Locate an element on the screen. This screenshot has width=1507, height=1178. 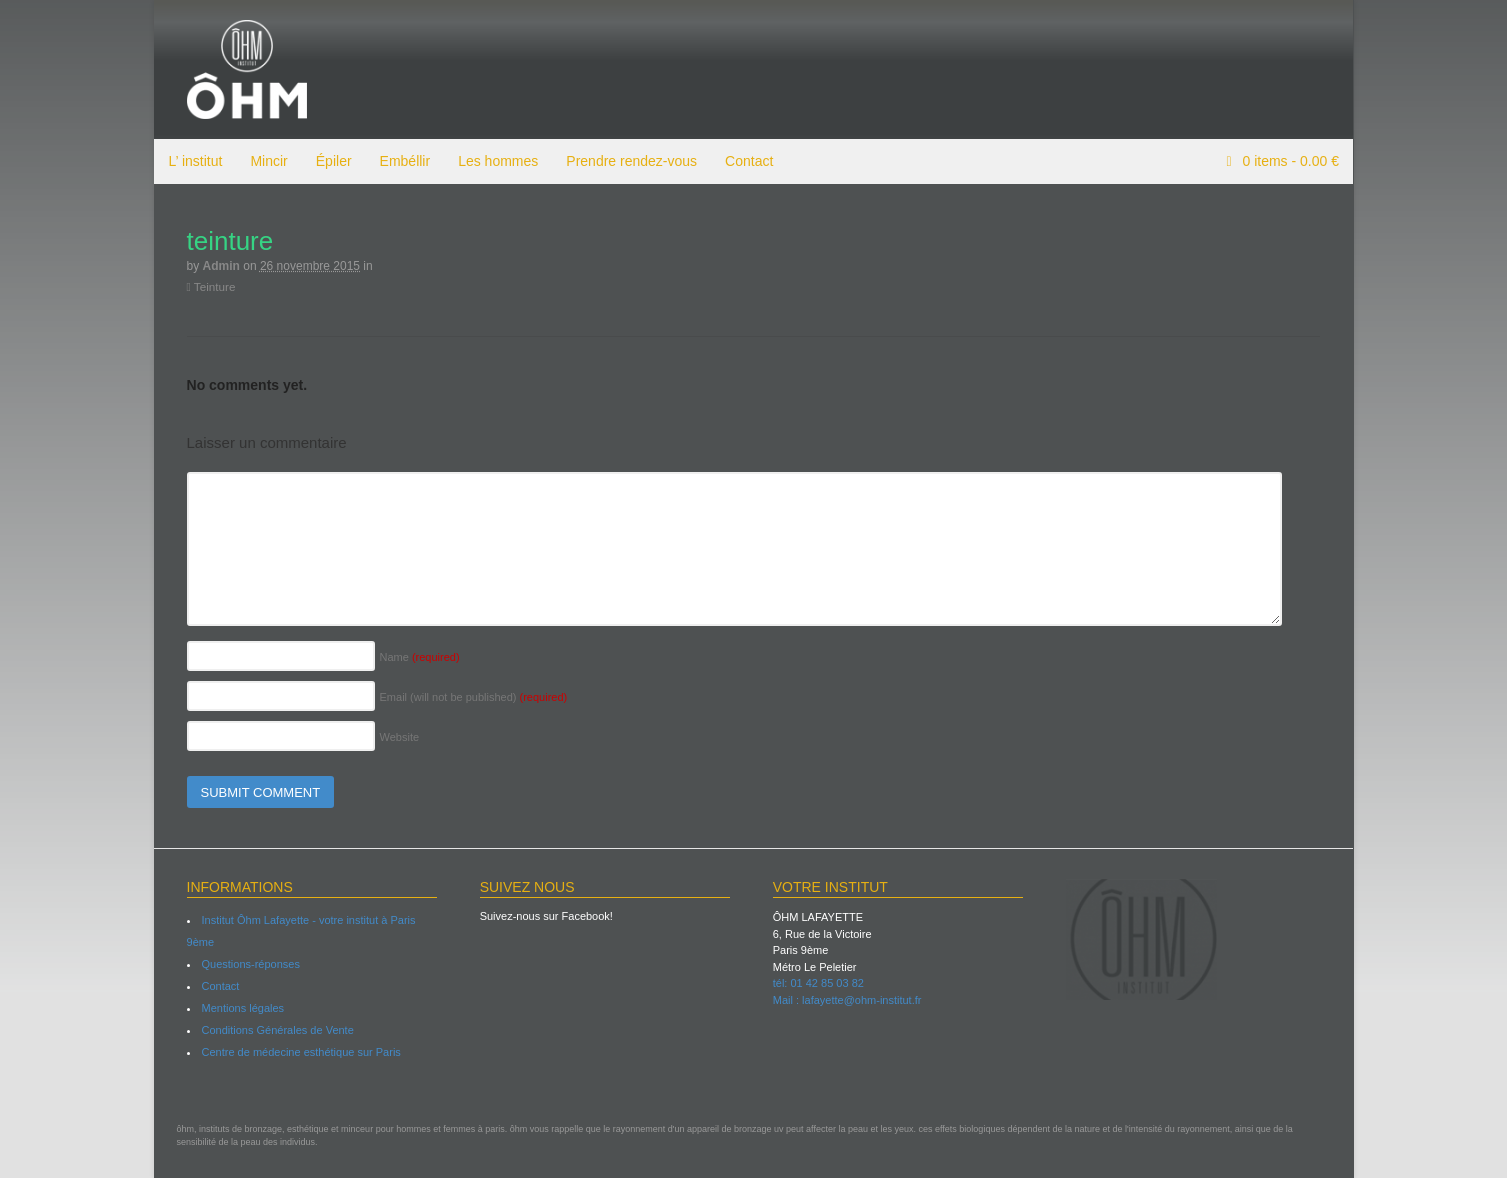
Mail : lafayette@ohm-institut.fr is located at coordinates (847, 1000).